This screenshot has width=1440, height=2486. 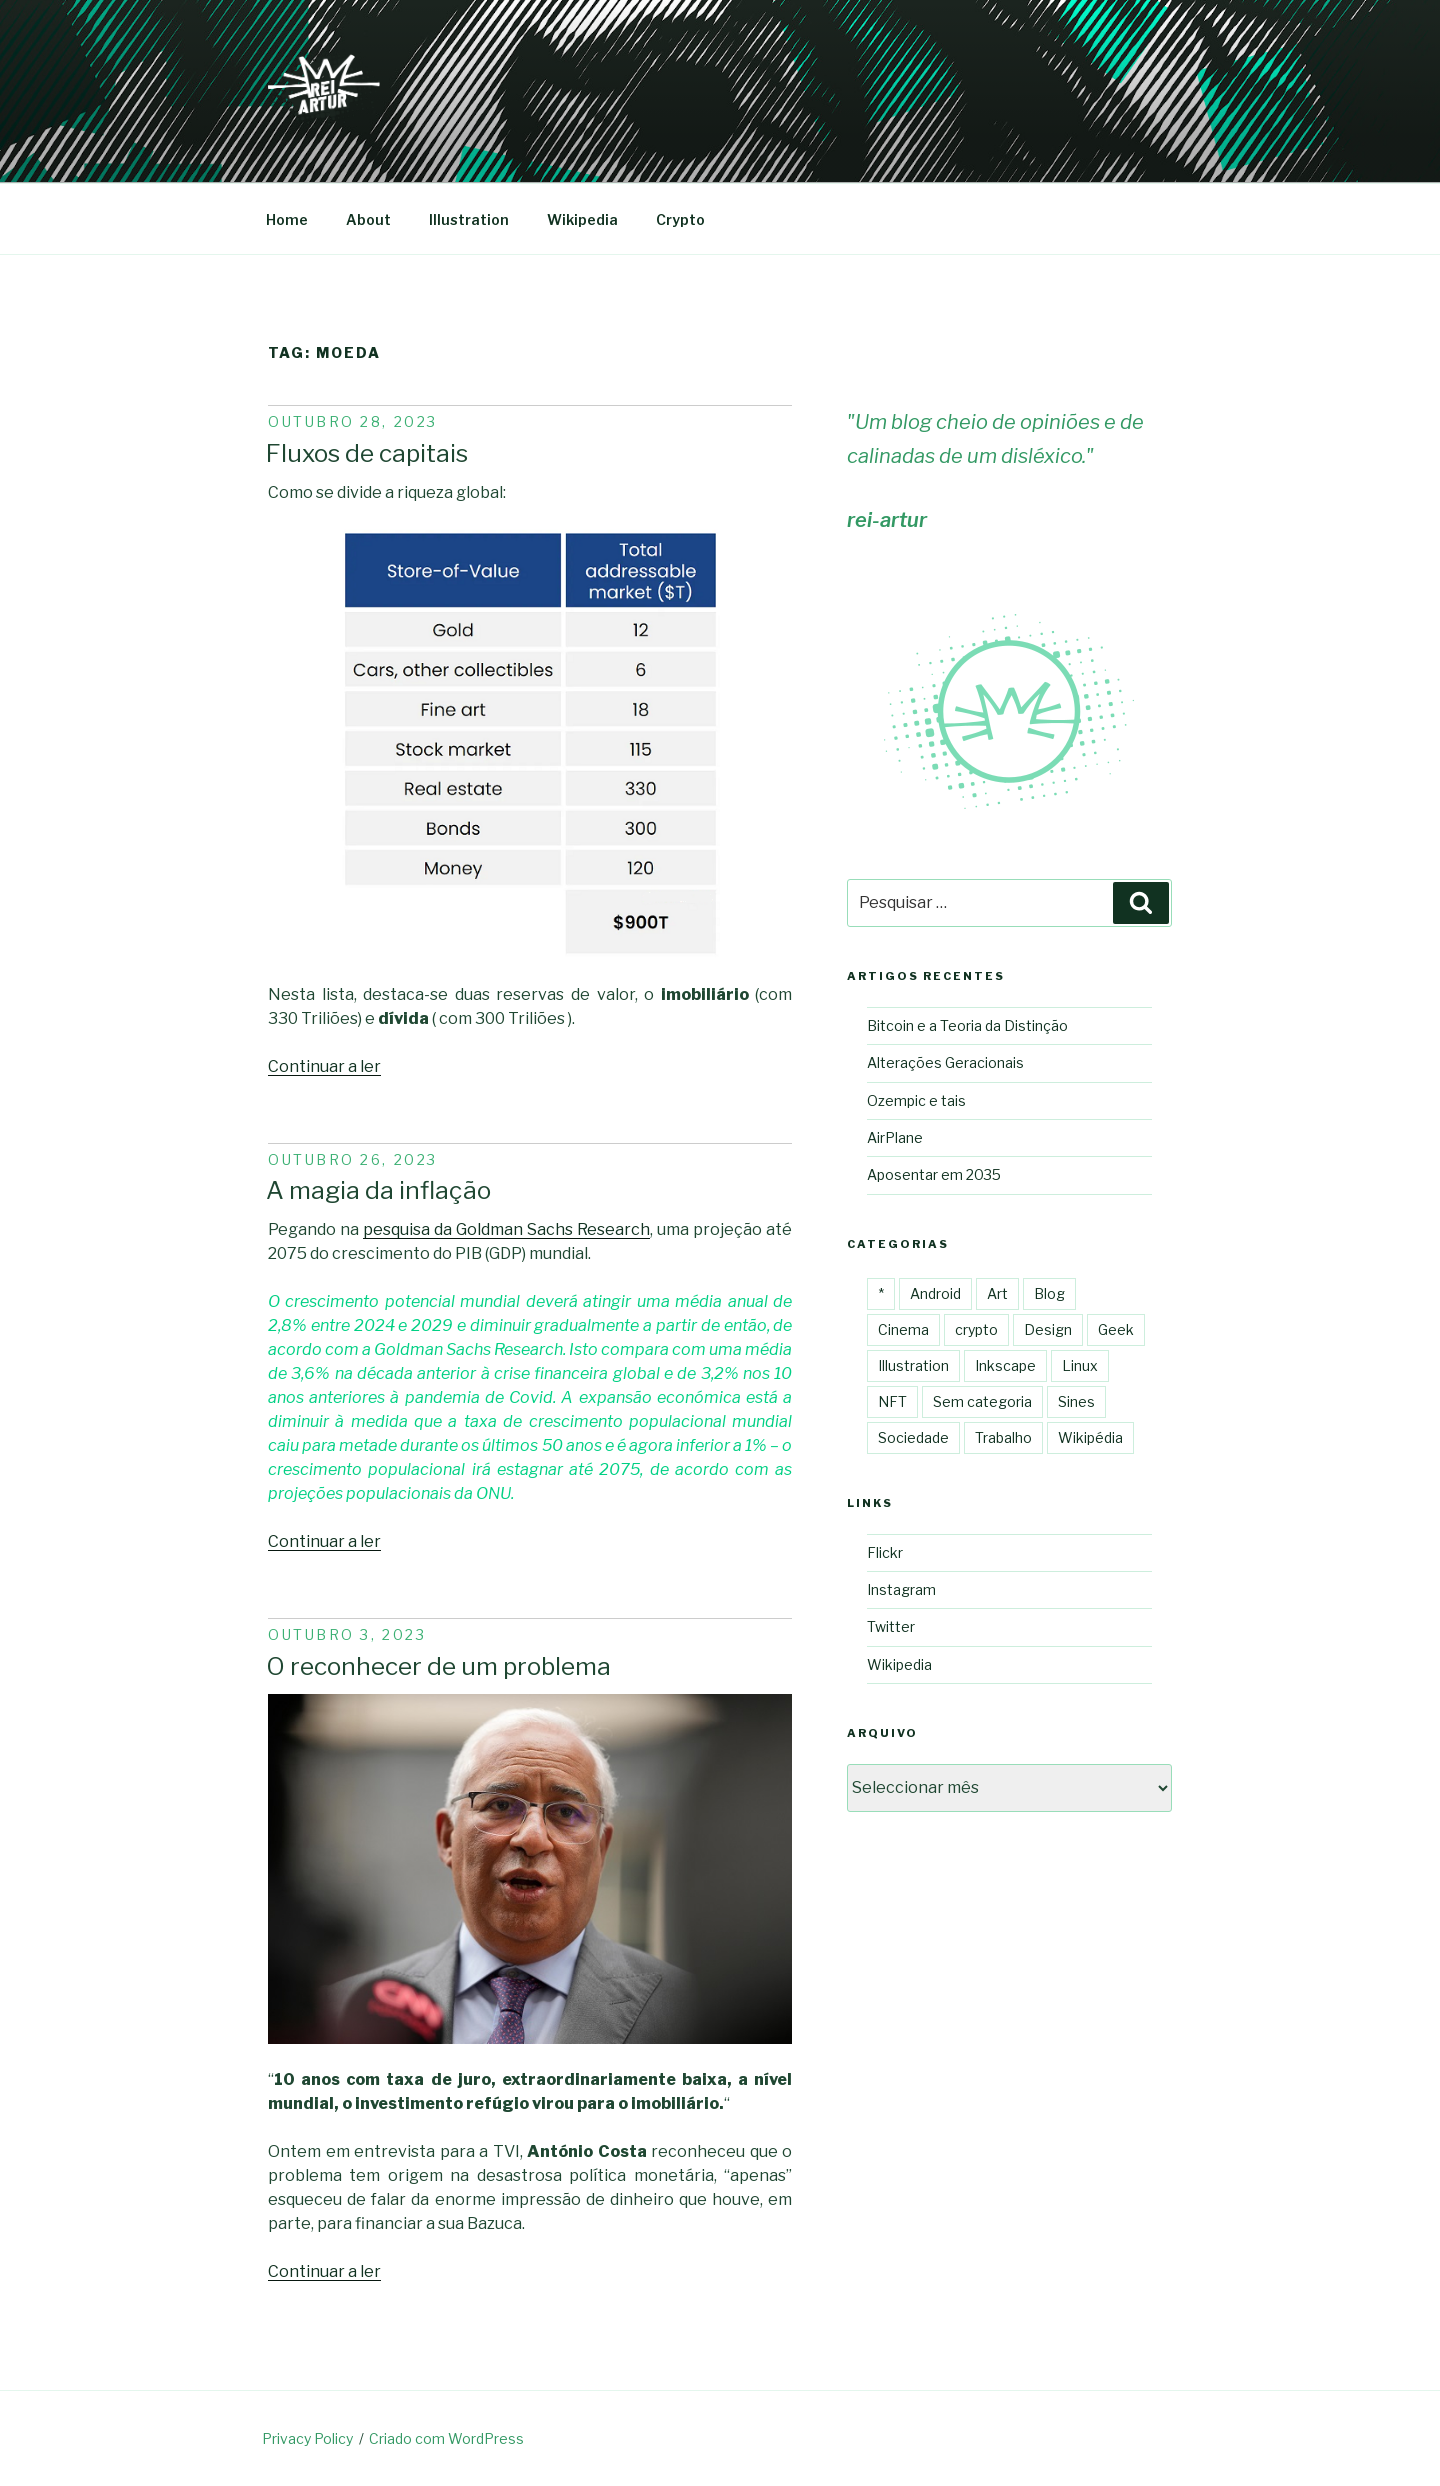 I want to click on About, so click(x=368, y=219).